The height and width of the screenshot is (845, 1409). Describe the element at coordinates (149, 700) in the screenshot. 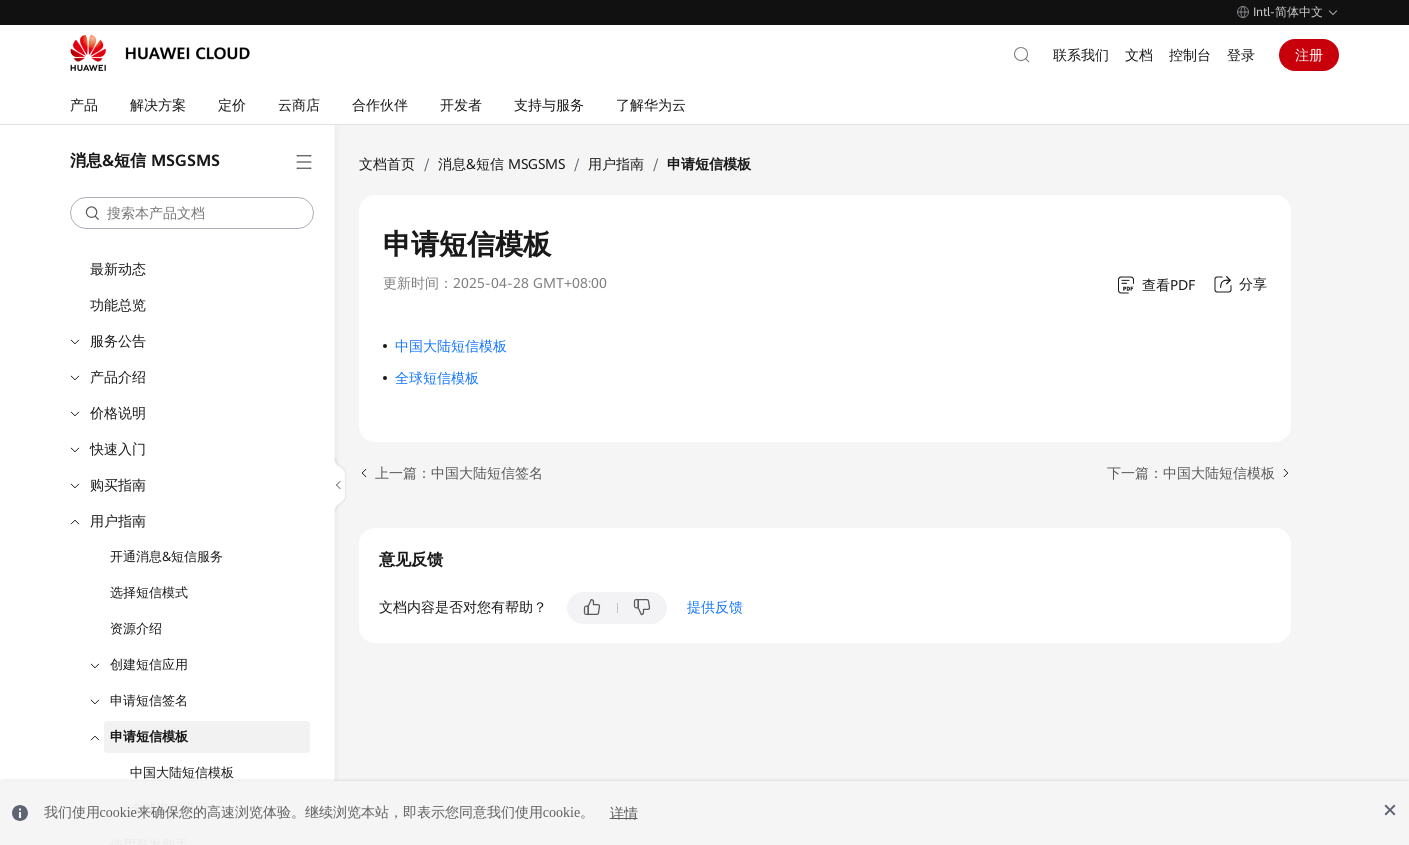

I see `申请短信签名` at that location.